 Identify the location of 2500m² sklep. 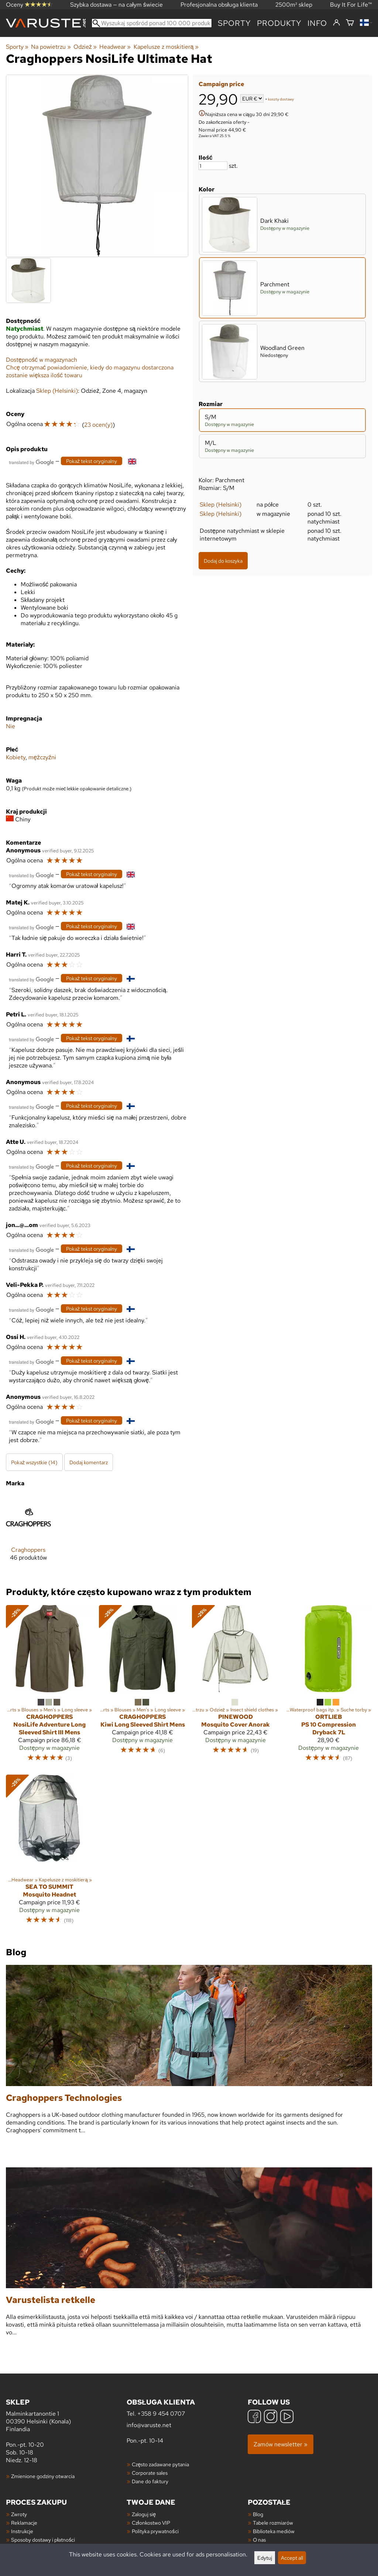
(293, 4).